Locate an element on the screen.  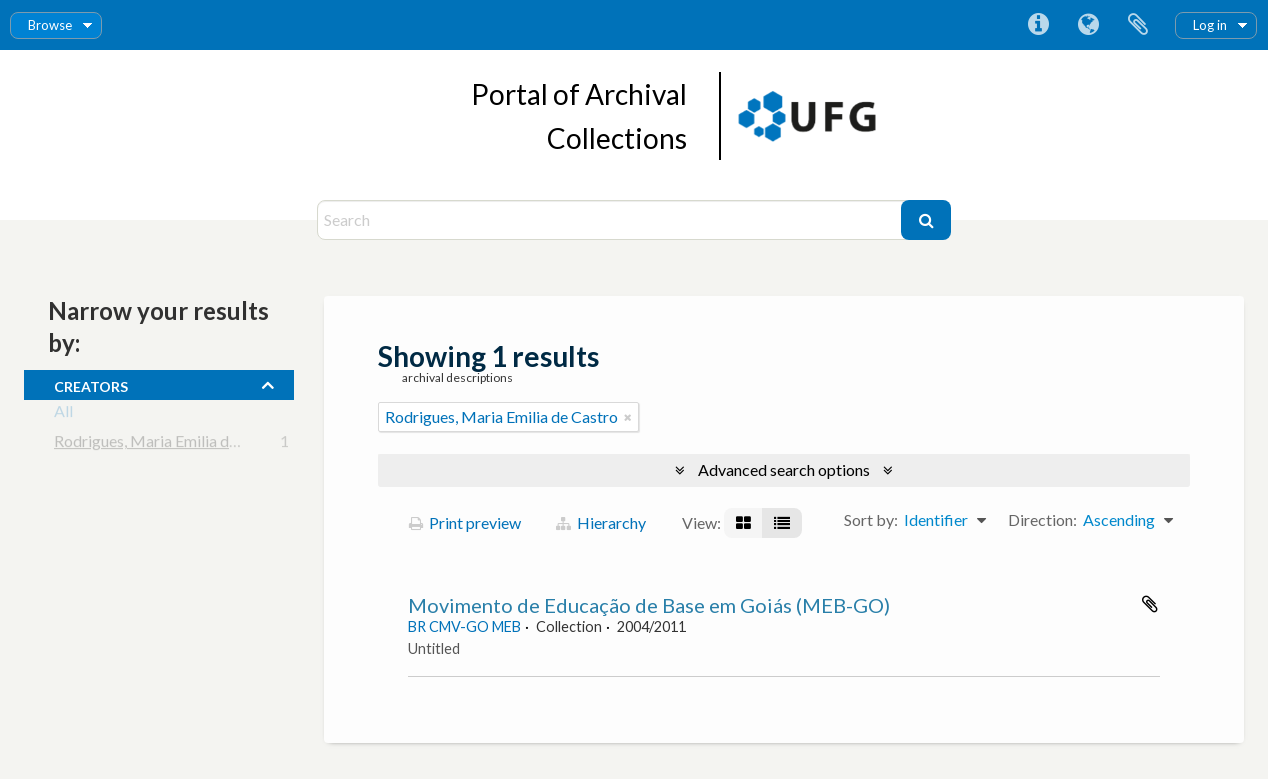
[Search] is located at coordinates (611, 220).